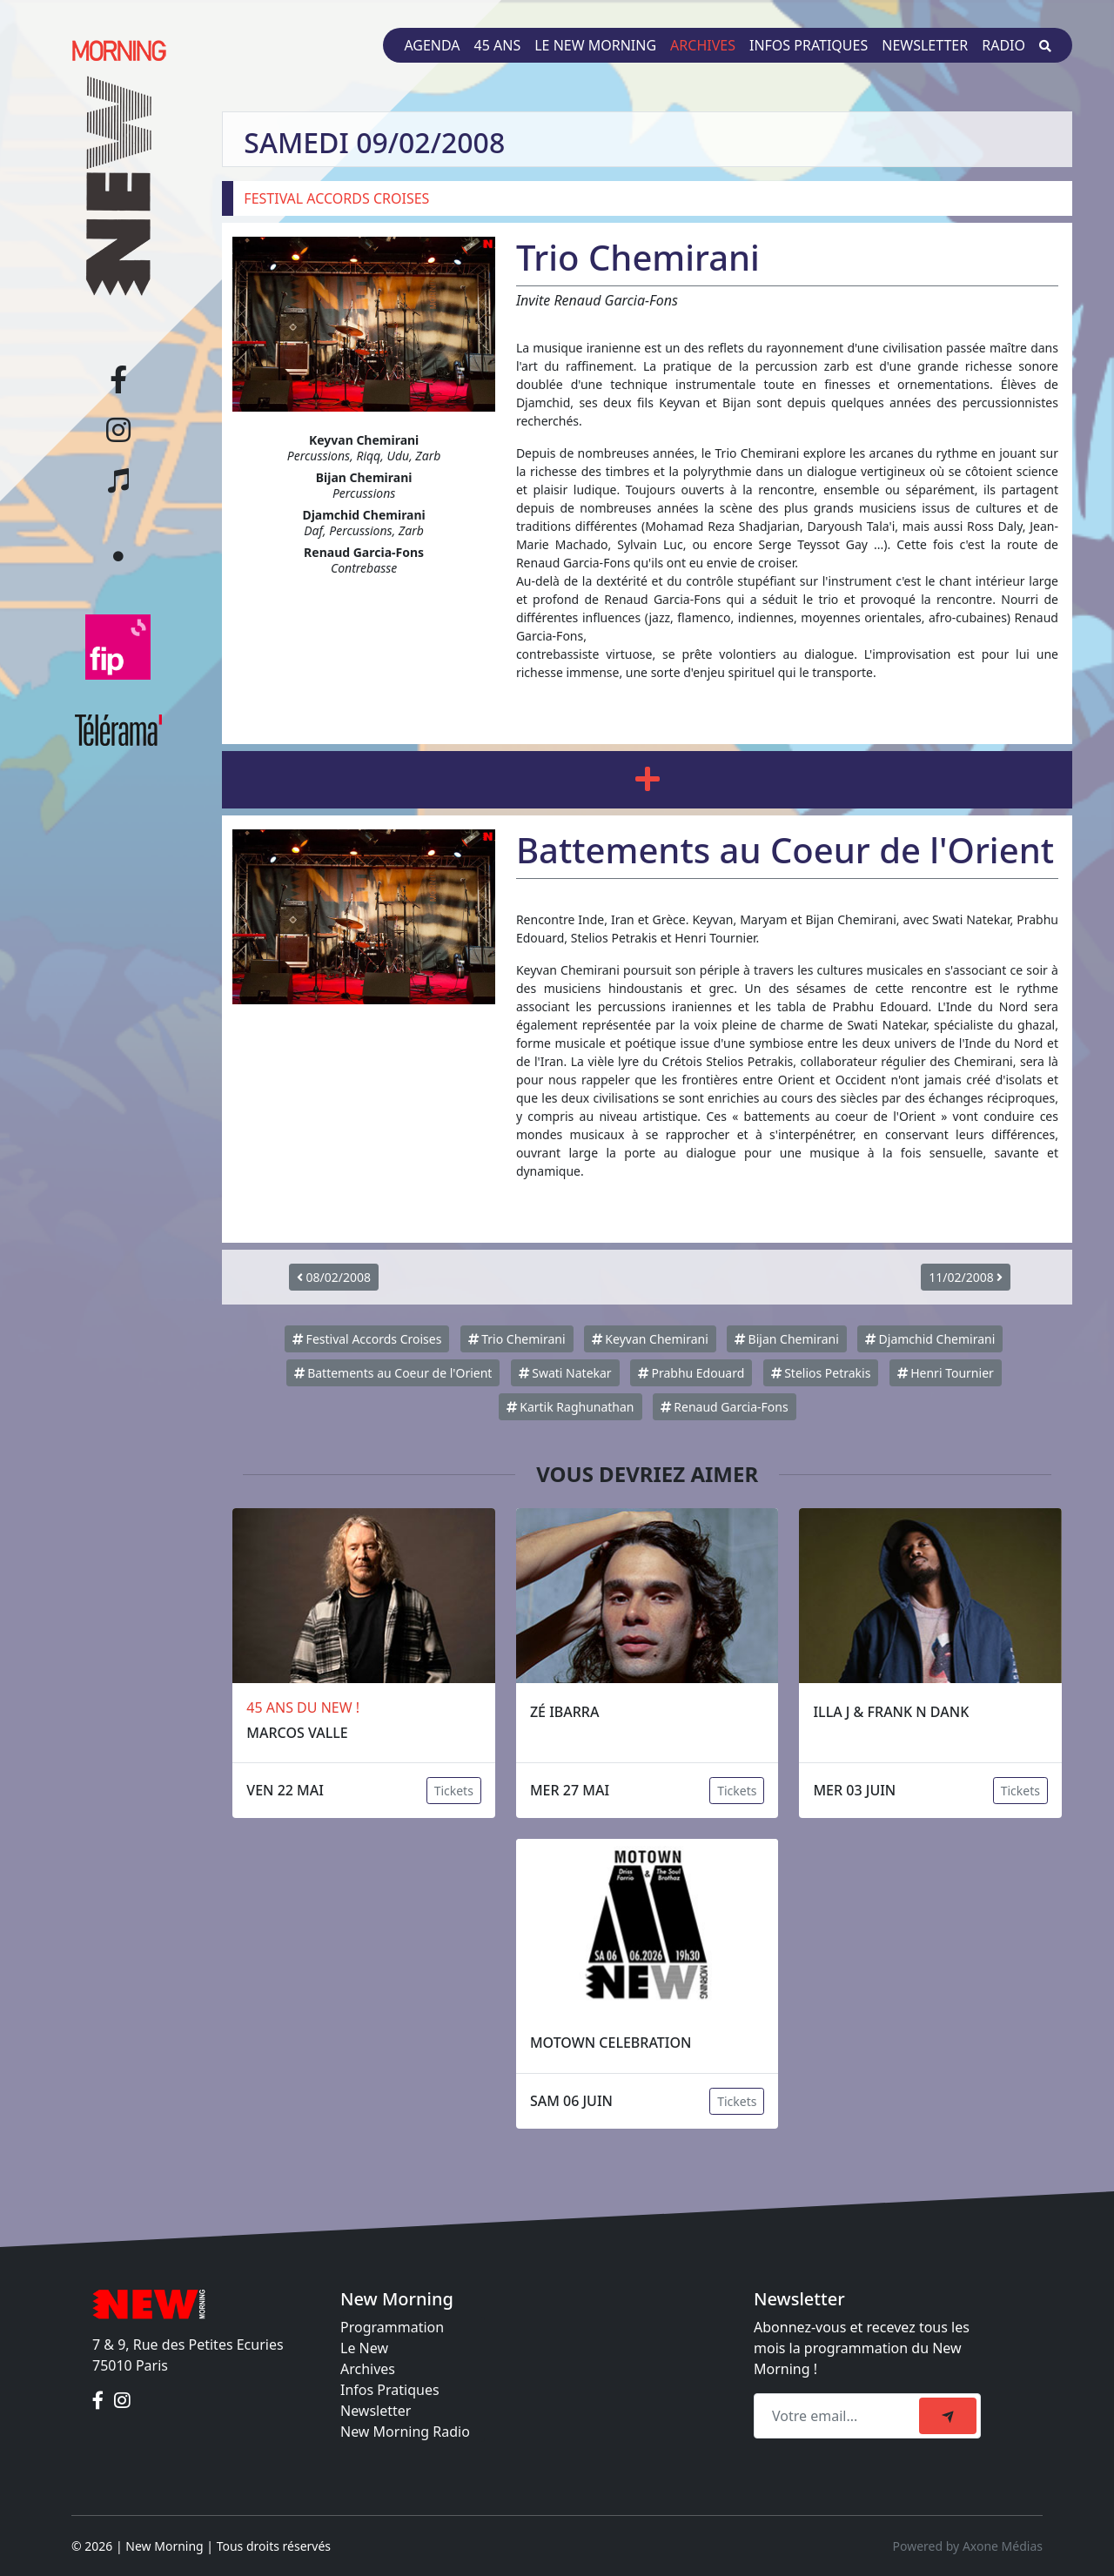  What do you see at coordinates (945, 1373) in the screenshot?
I see `Henri Tournier` at bounding box center [945, 1373].